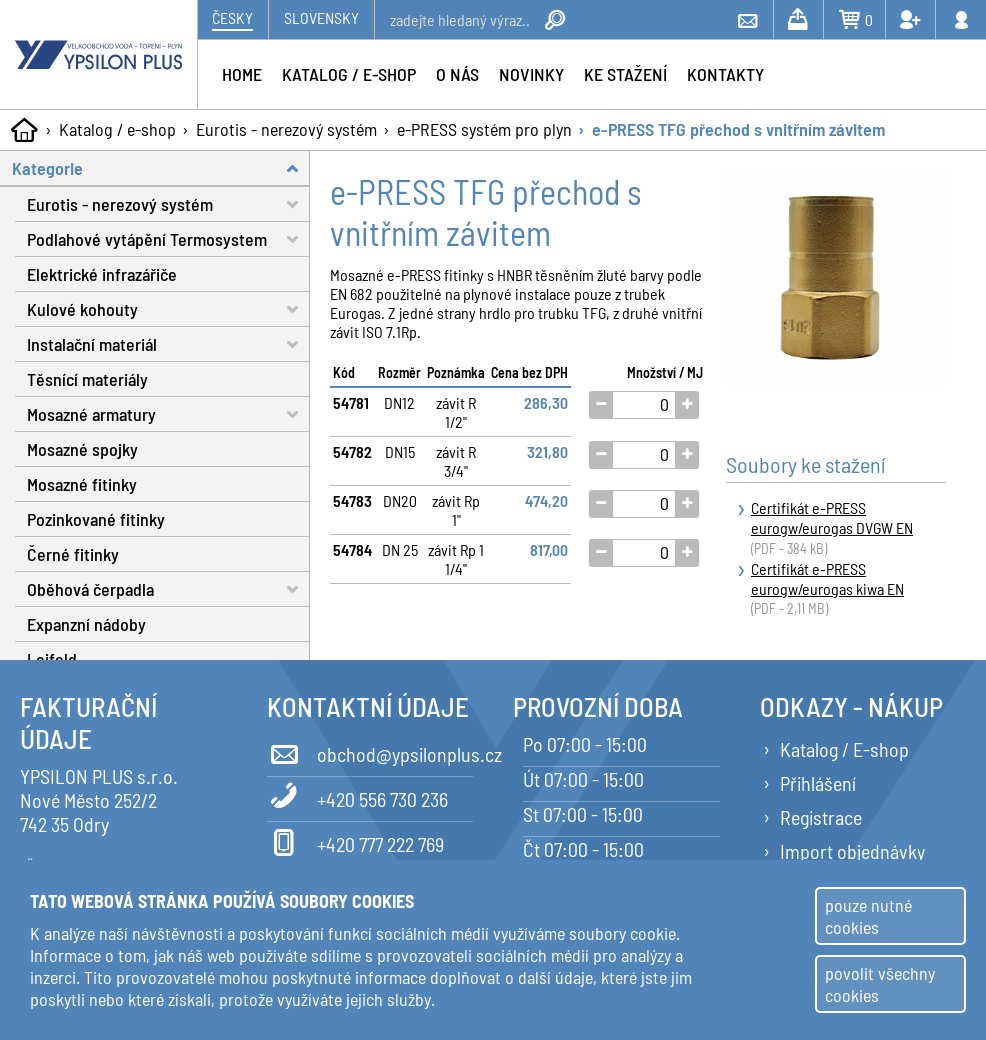 The height and width of the screenshot is (1040, 986). Describe the element at coordinates (96, 519) in the screenshot. I see `Pozinkované fitinky` at that location.